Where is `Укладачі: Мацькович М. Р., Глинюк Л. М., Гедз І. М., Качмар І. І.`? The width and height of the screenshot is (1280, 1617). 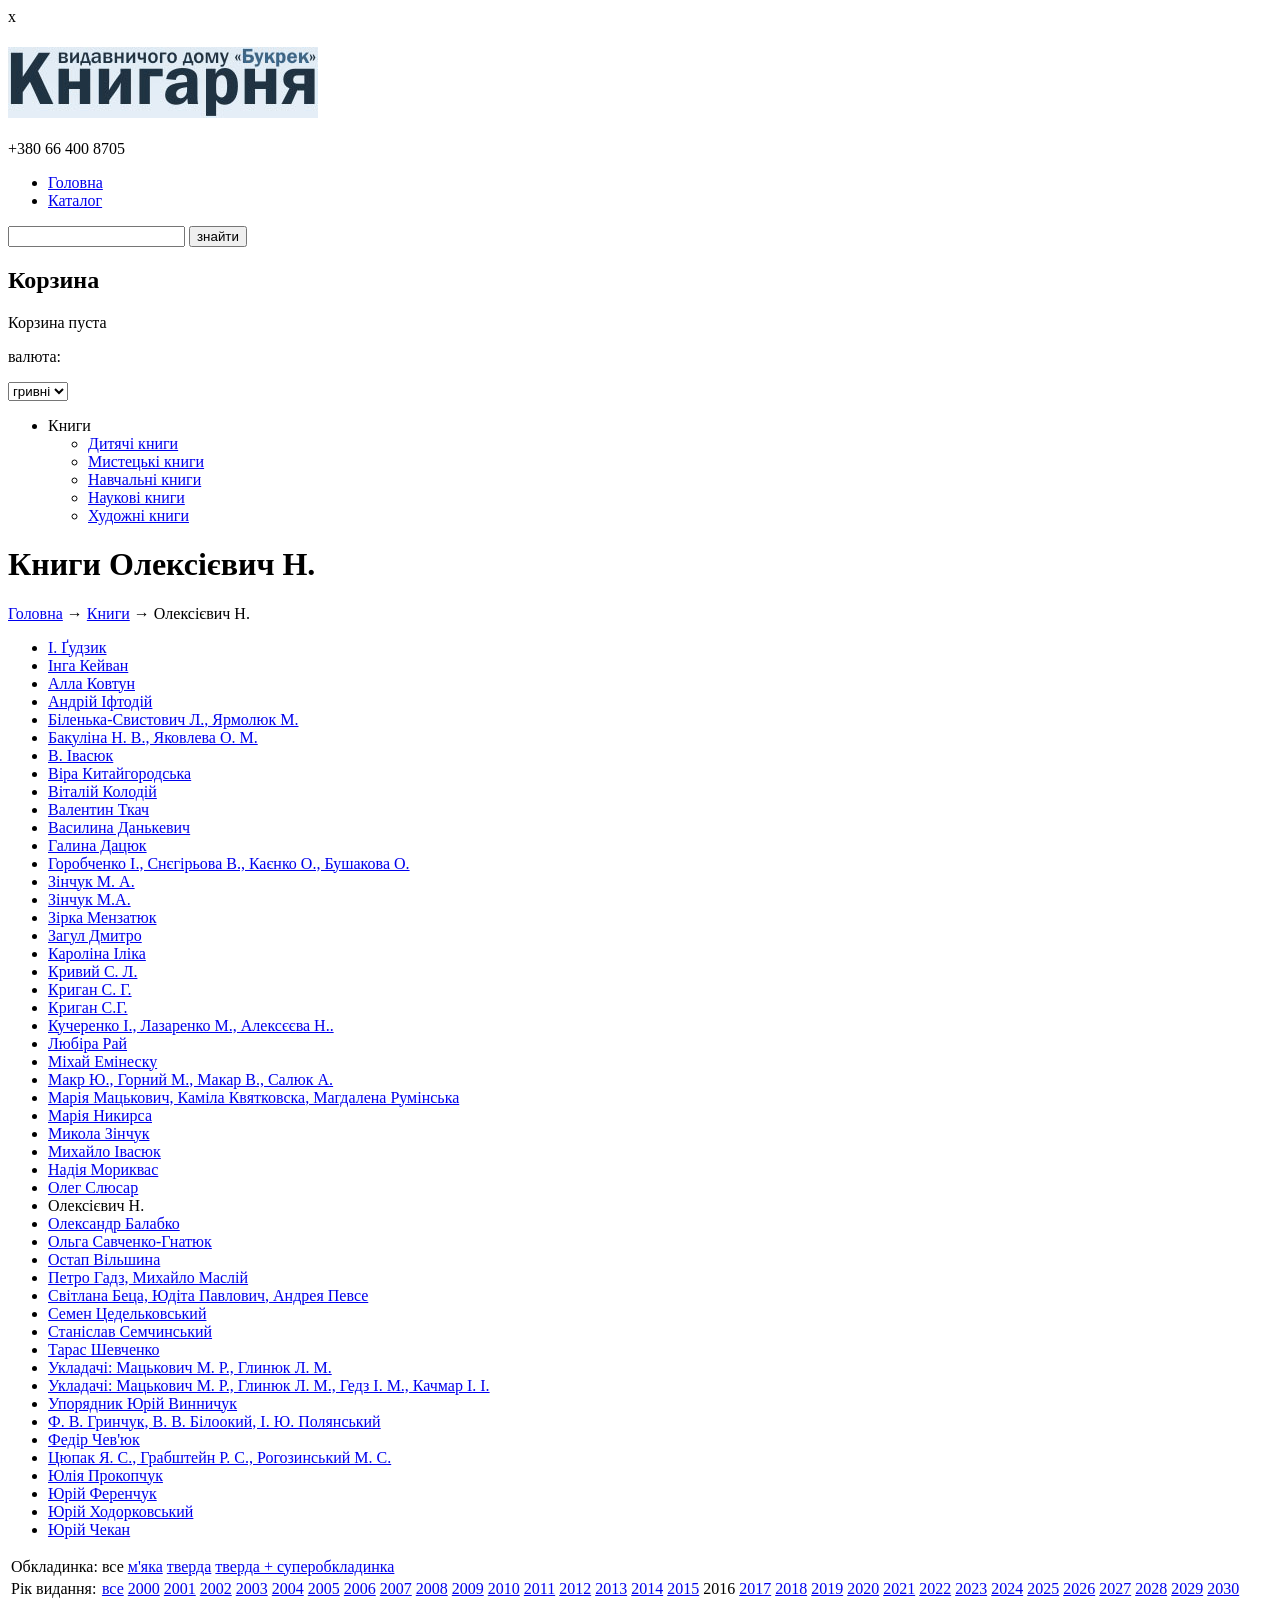
Укладачі: Мацькович М. Р., Глинюк Л. М., Гедз І. М., Качмар І. І. is located at coordinates (269, 1385).